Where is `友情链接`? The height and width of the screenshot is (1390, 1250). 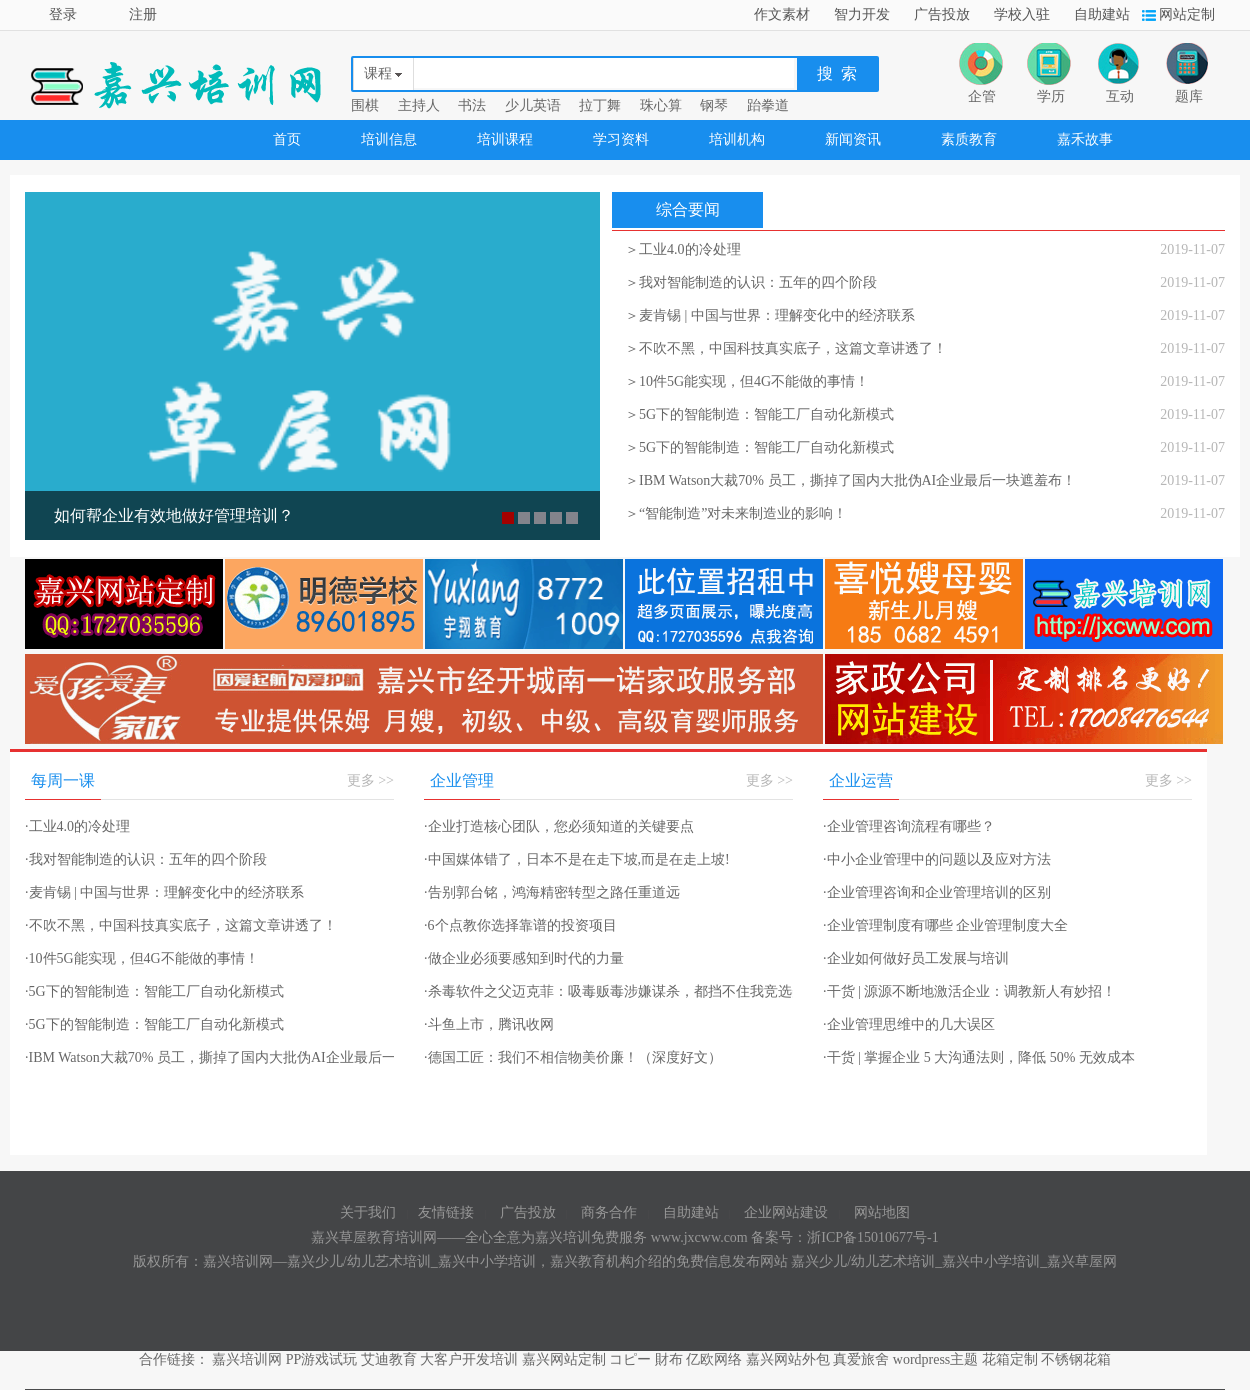
友情链接 is located at coordinates (446, 1212).